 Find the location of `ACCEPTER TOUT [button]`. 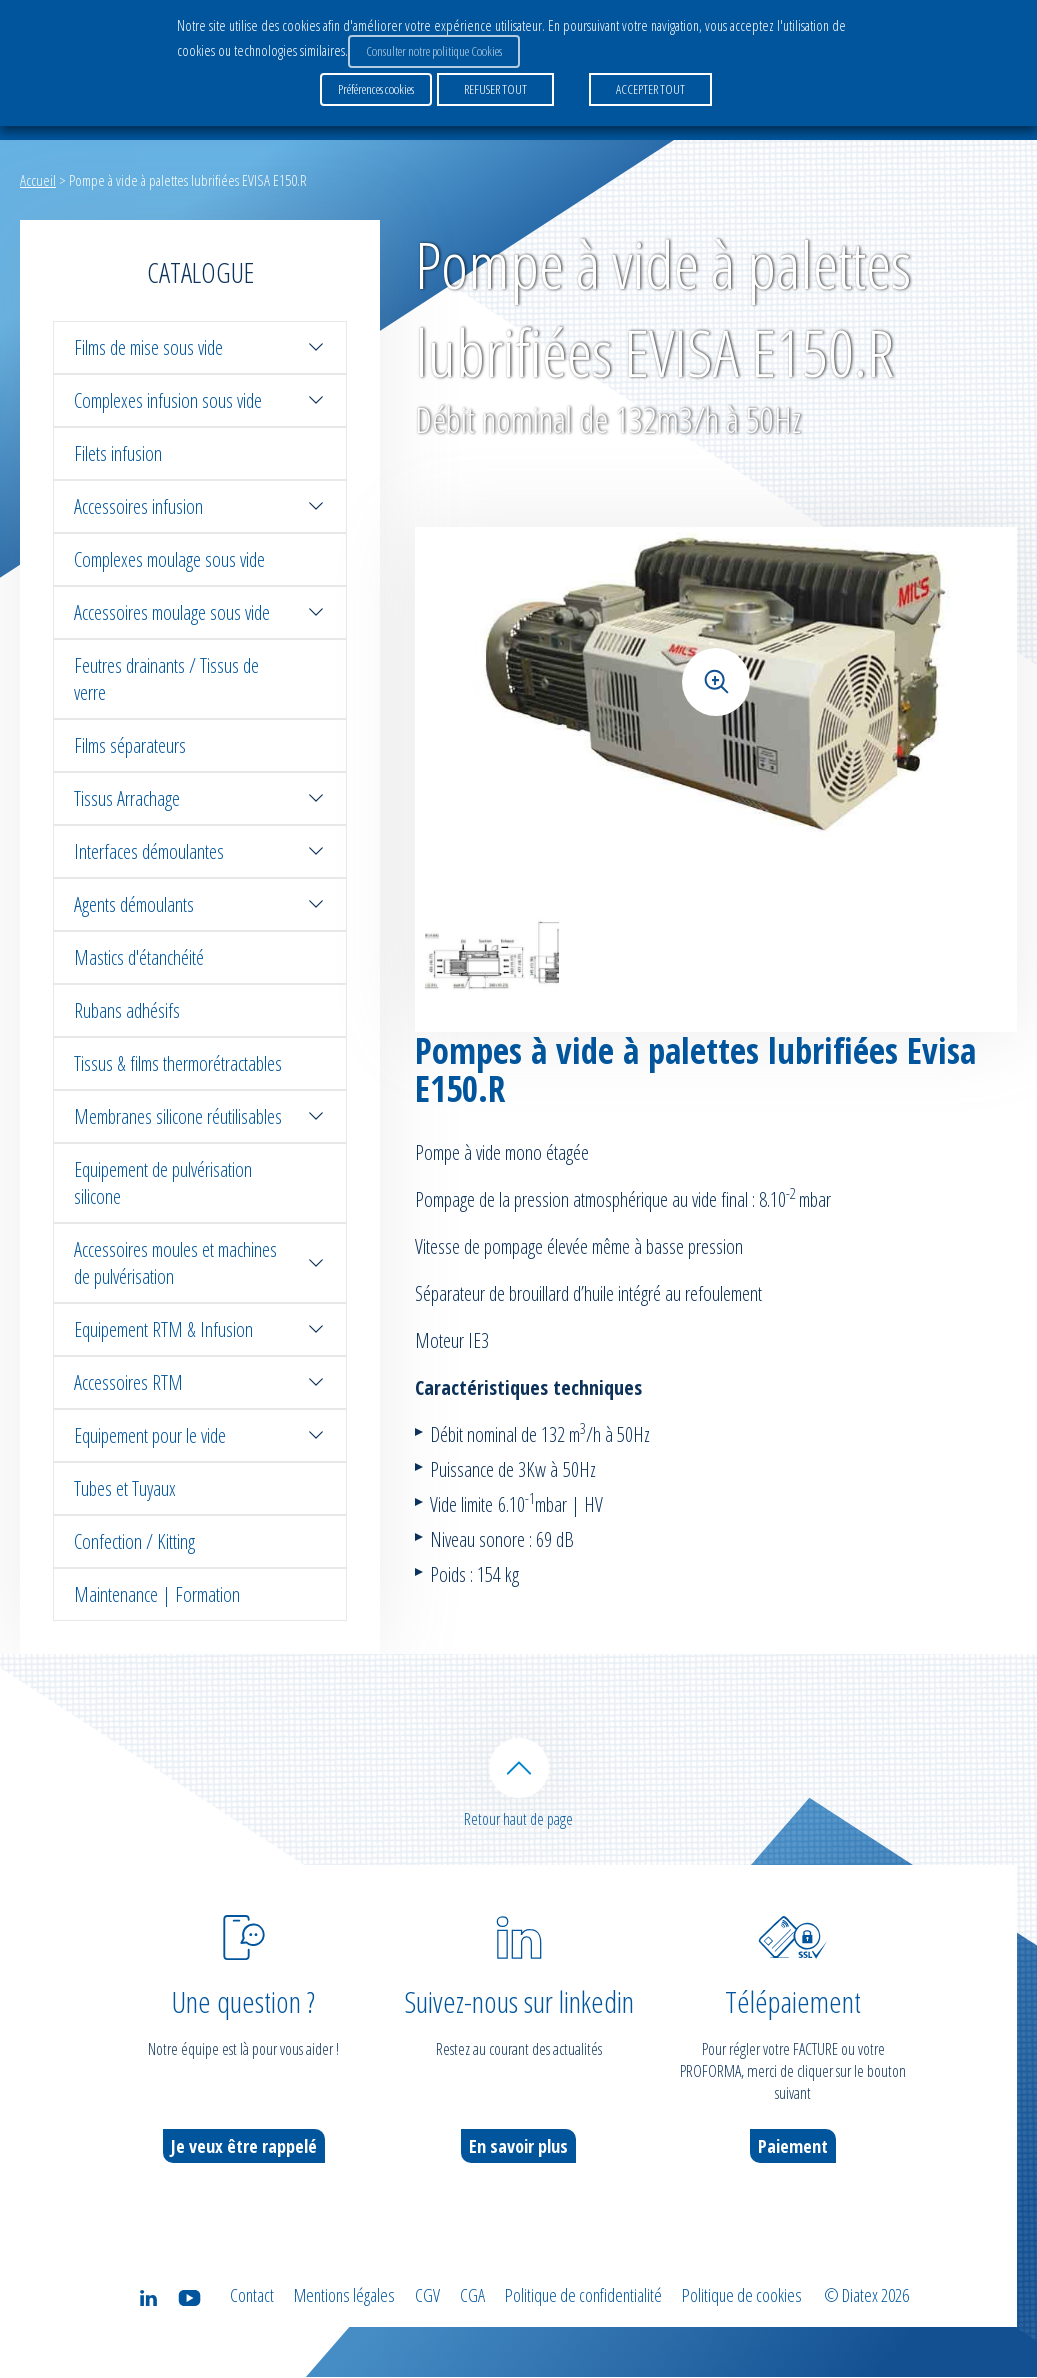

ACCEPTER TOUT [button] is located at coordinates (650, 89).